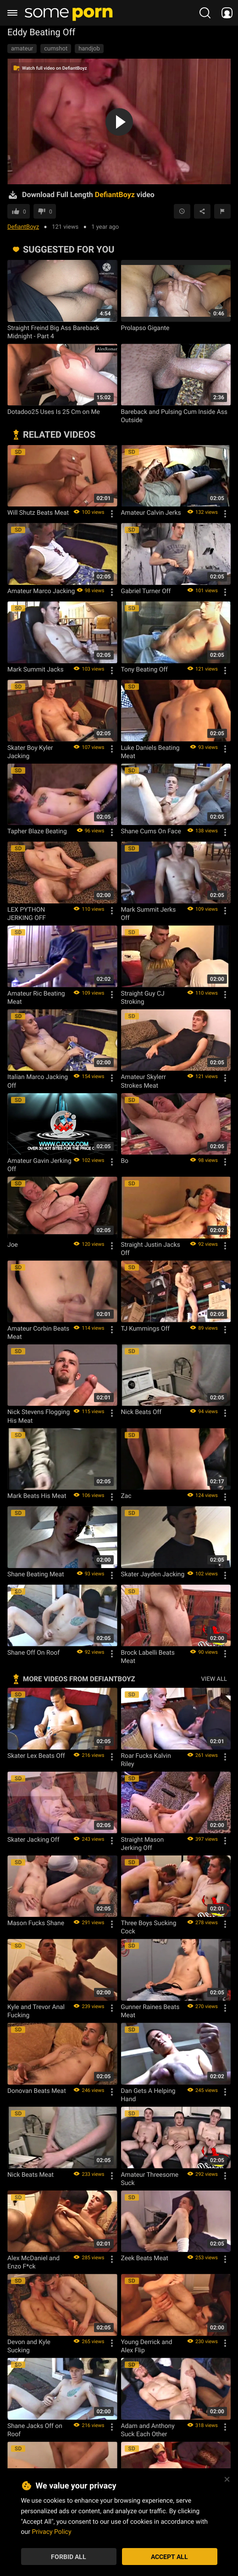 This screenshot has width=238, height=2576. What do you see at coordinates (68, 2556) in the screenshot?
I see `Forbid All` at bounding box center [68, 2556].